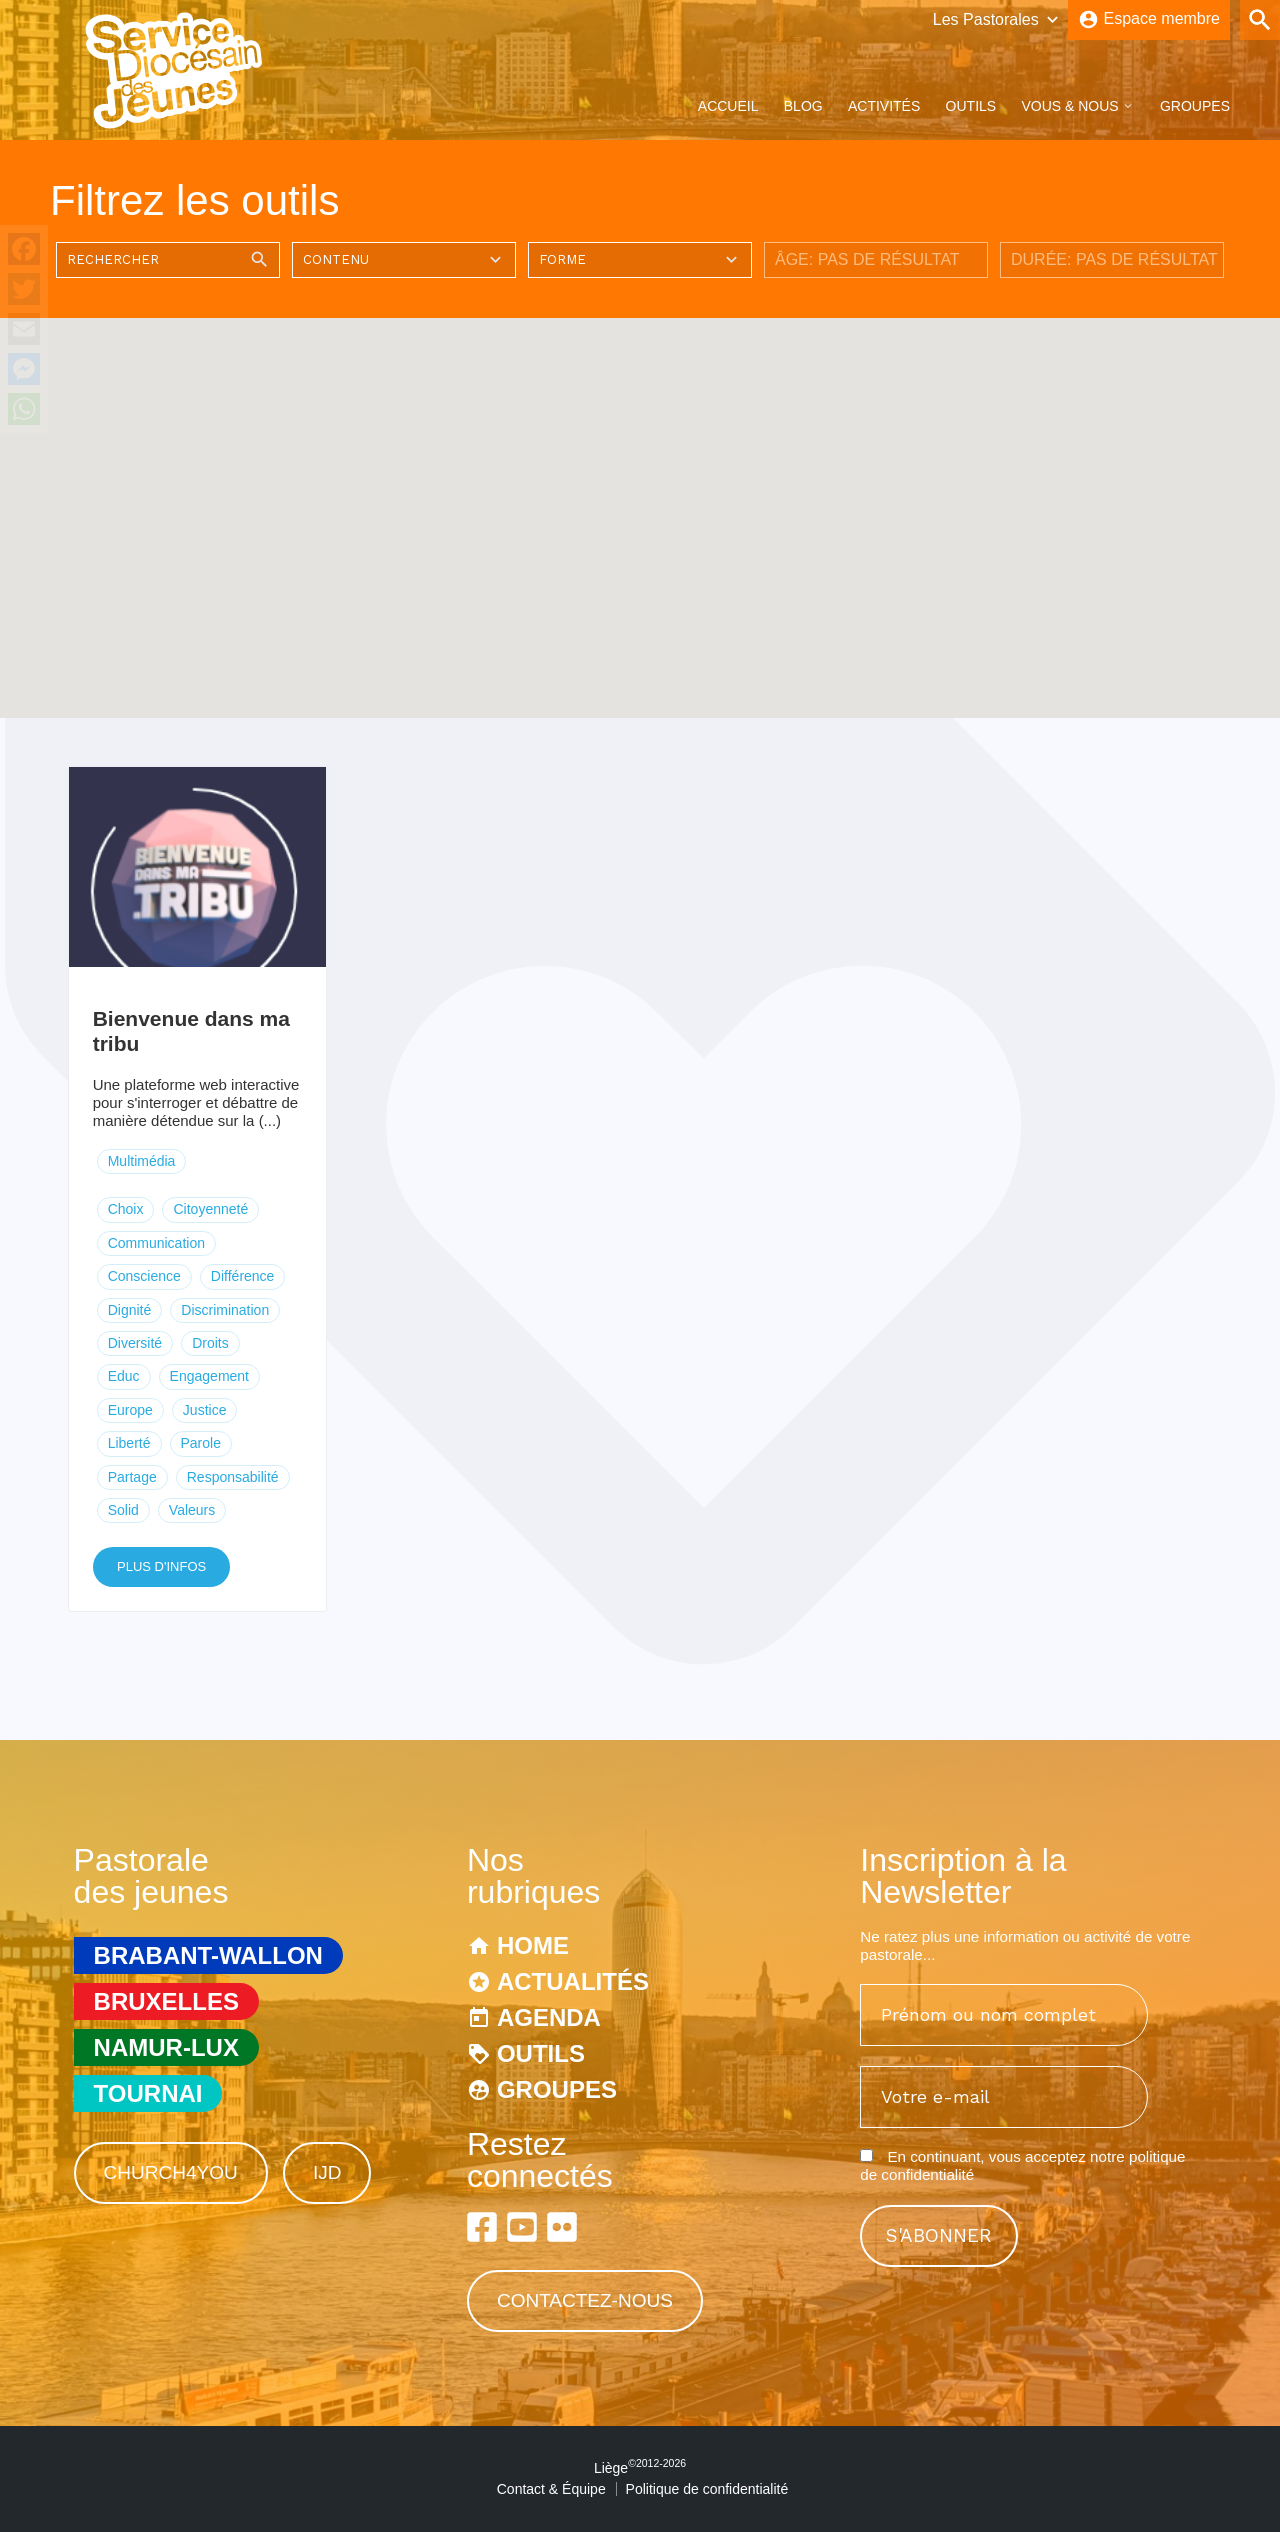  Describe the element at coordinates (585, 2300) in the screenshot. I see `Contactez-nous` at that location.